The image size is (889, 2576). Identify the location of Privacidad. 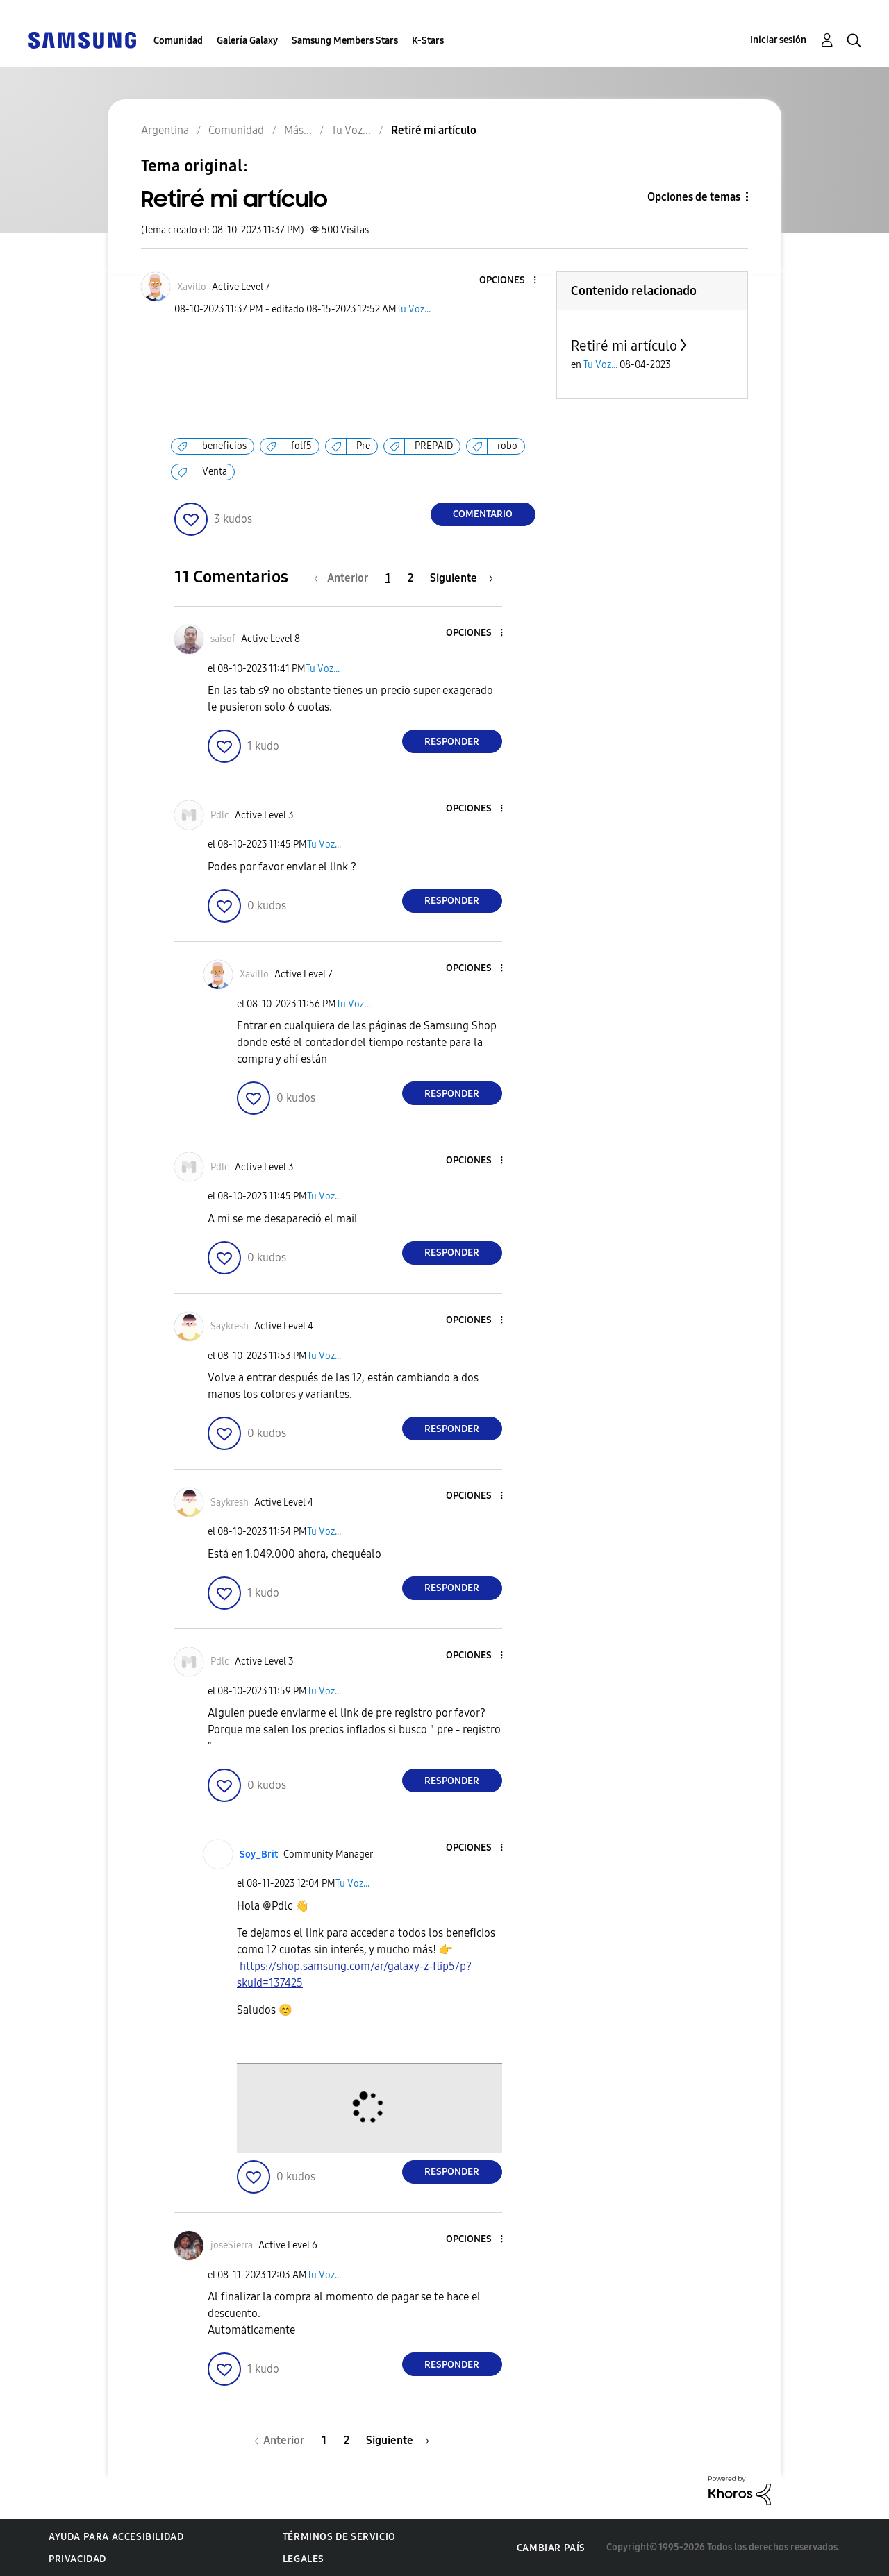
(77, 2559).